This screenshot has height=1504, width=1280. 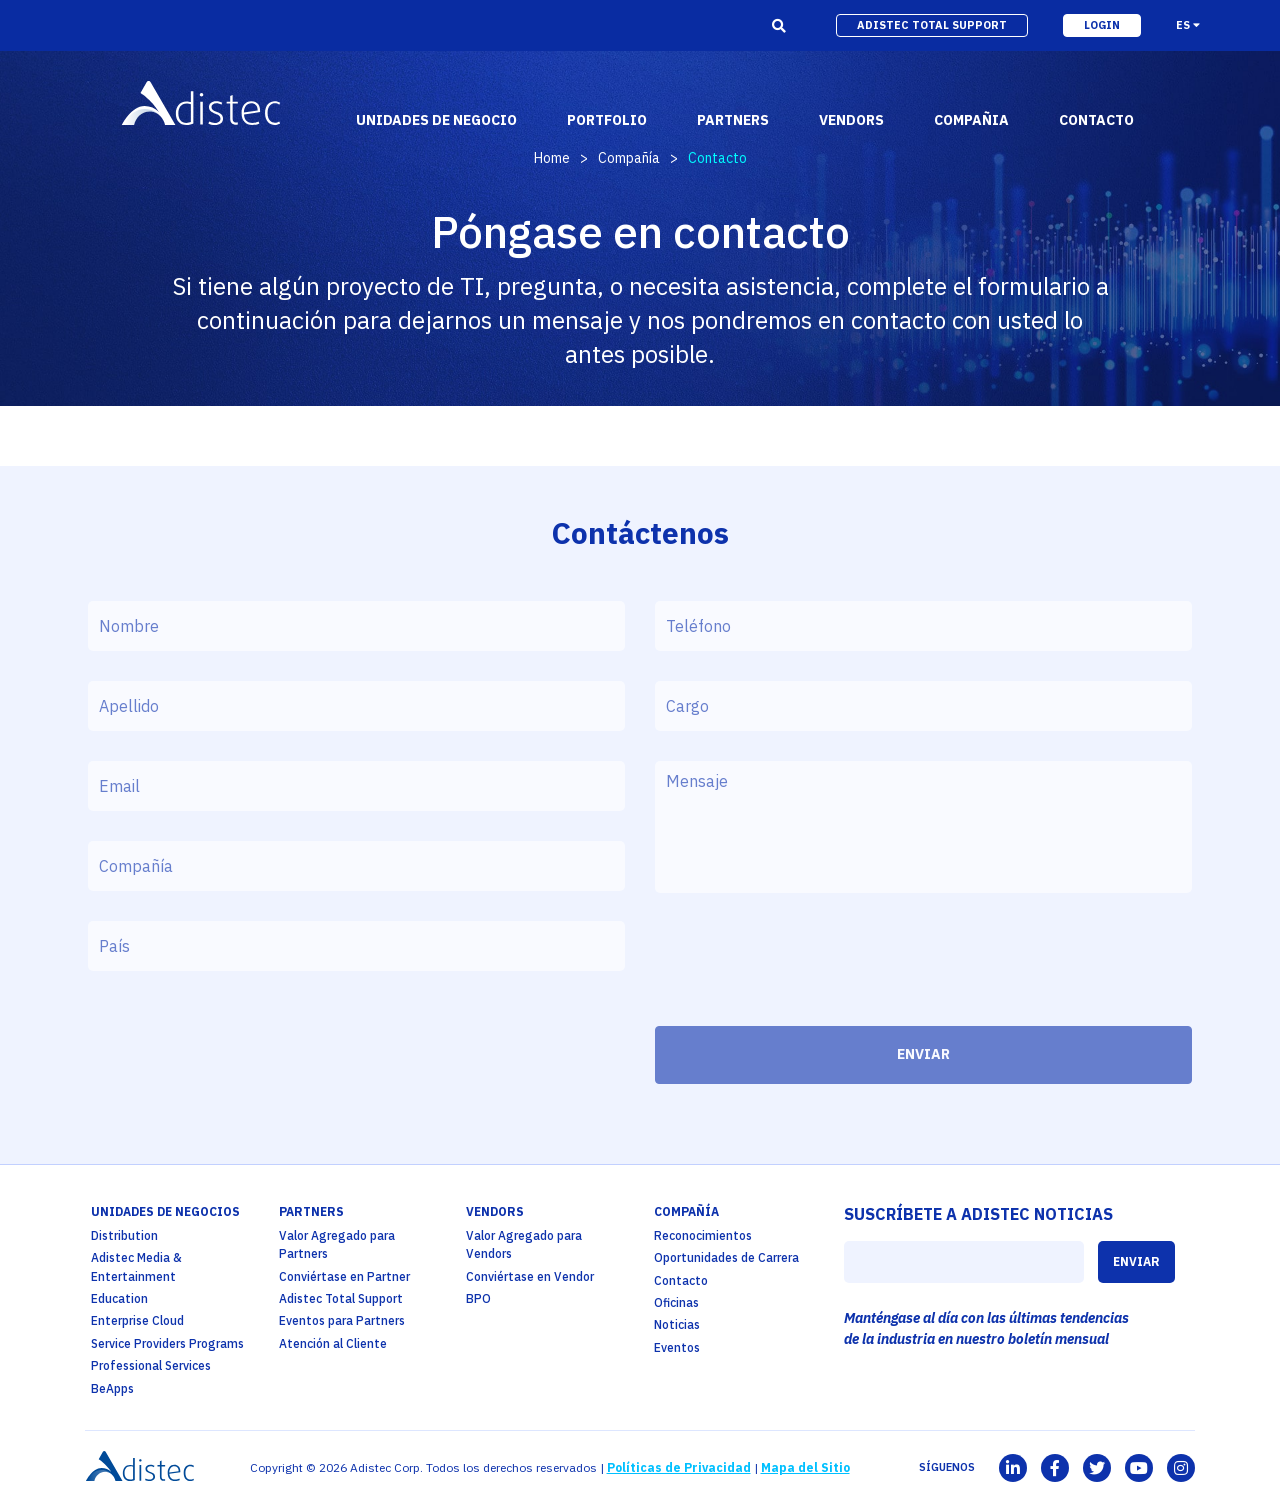 What do you see at coordinates (151, 1365) in the screenshot?
I see `Professional Services` at bounding box center [151, 1365].